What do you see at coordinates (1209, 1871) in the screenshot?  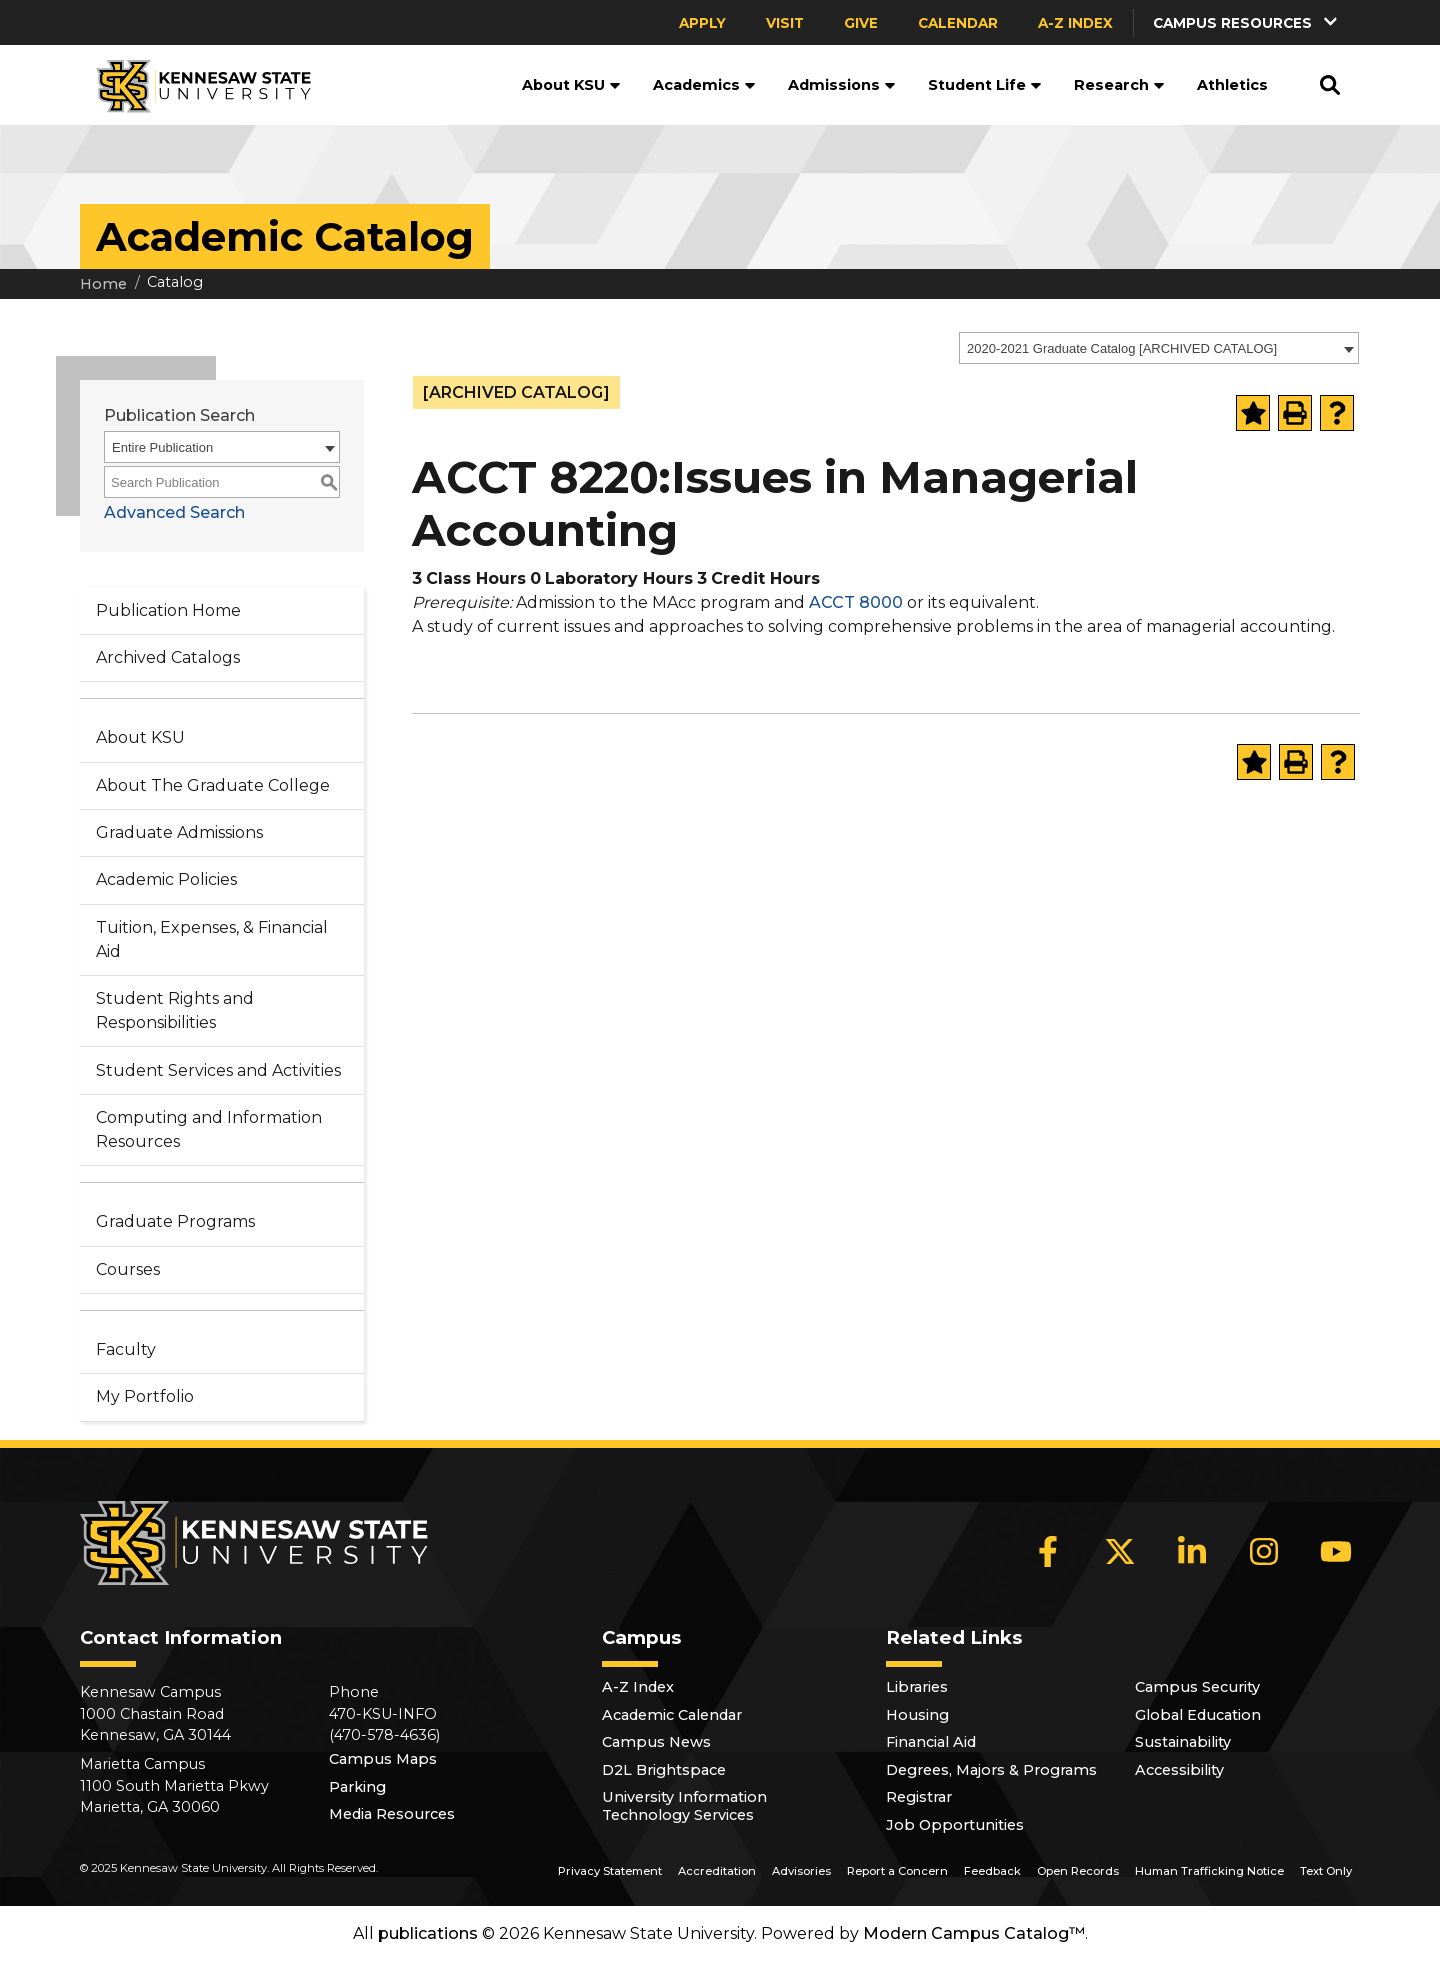 I see `Human Trafficking Notice` at bounding box center [1209, 1871].